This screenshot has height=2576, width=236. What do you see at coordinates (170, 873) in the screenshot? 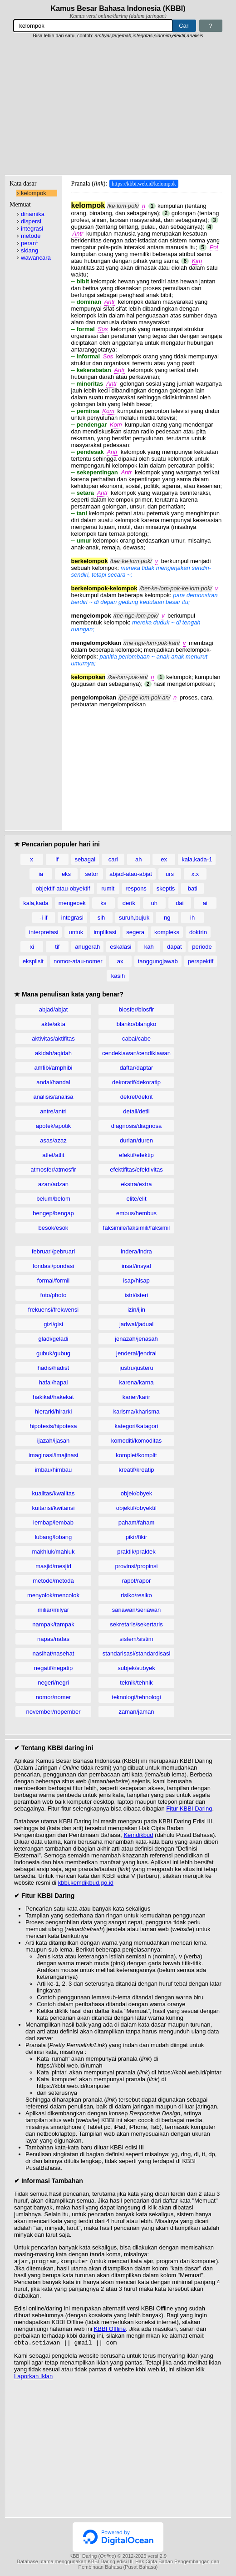
I see `urs` at bounding box center [170, 873].